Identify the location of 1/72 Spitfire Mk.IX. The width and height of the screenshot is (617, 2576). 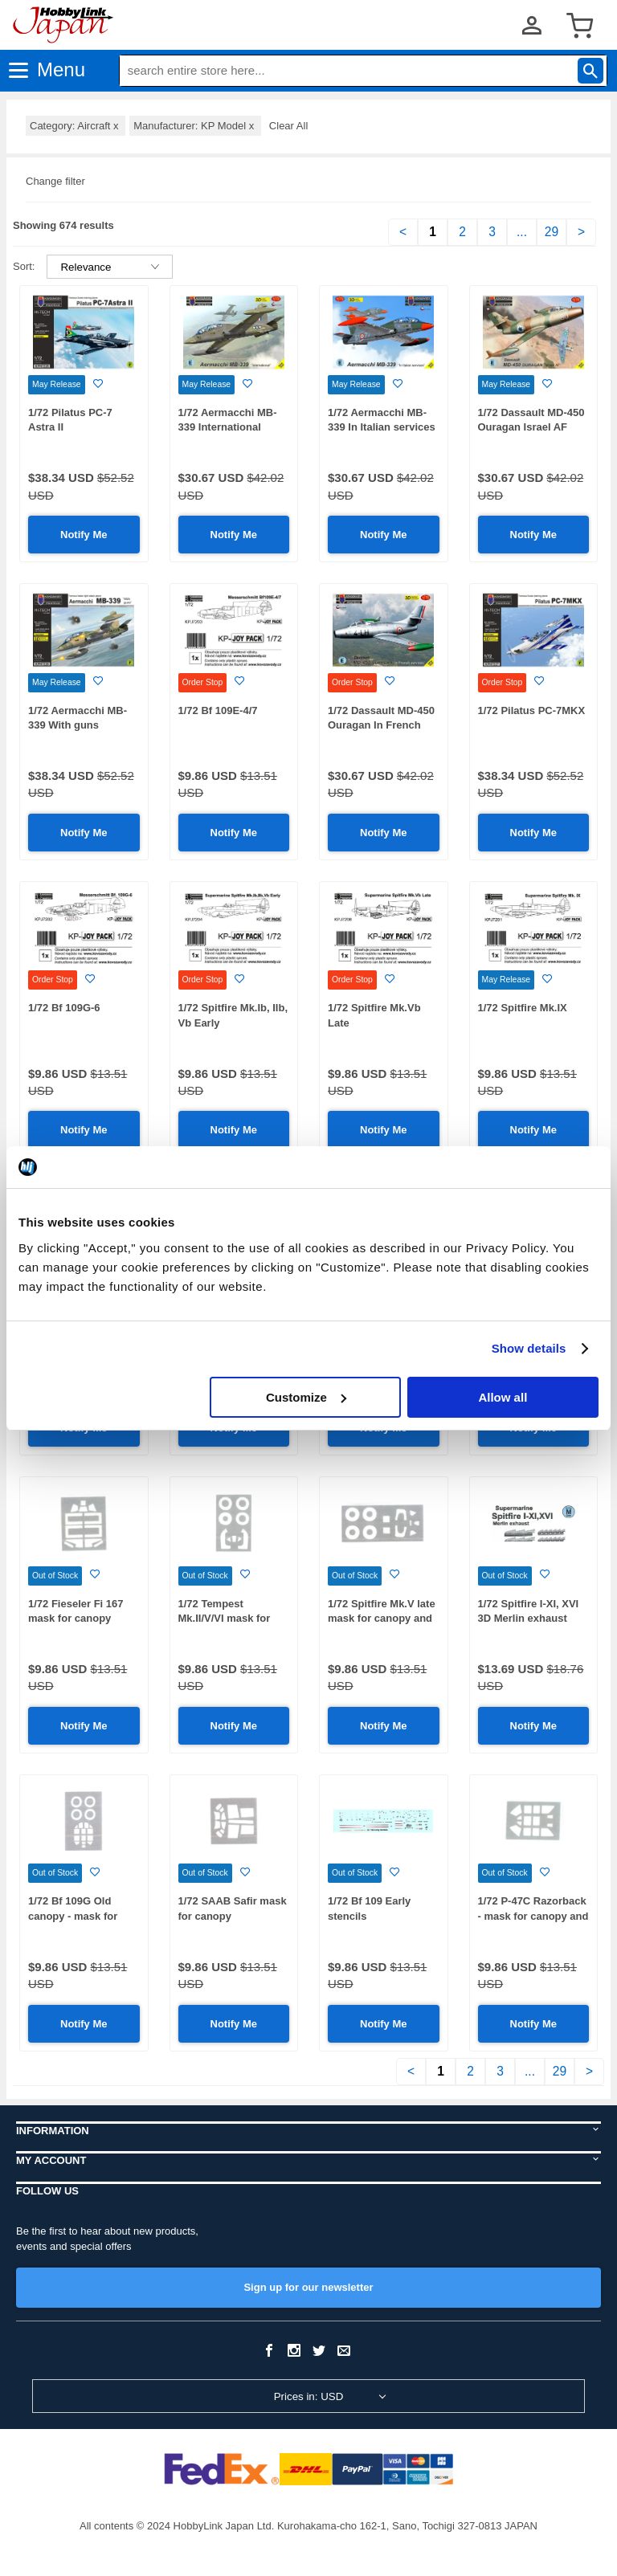
(522, 1008).